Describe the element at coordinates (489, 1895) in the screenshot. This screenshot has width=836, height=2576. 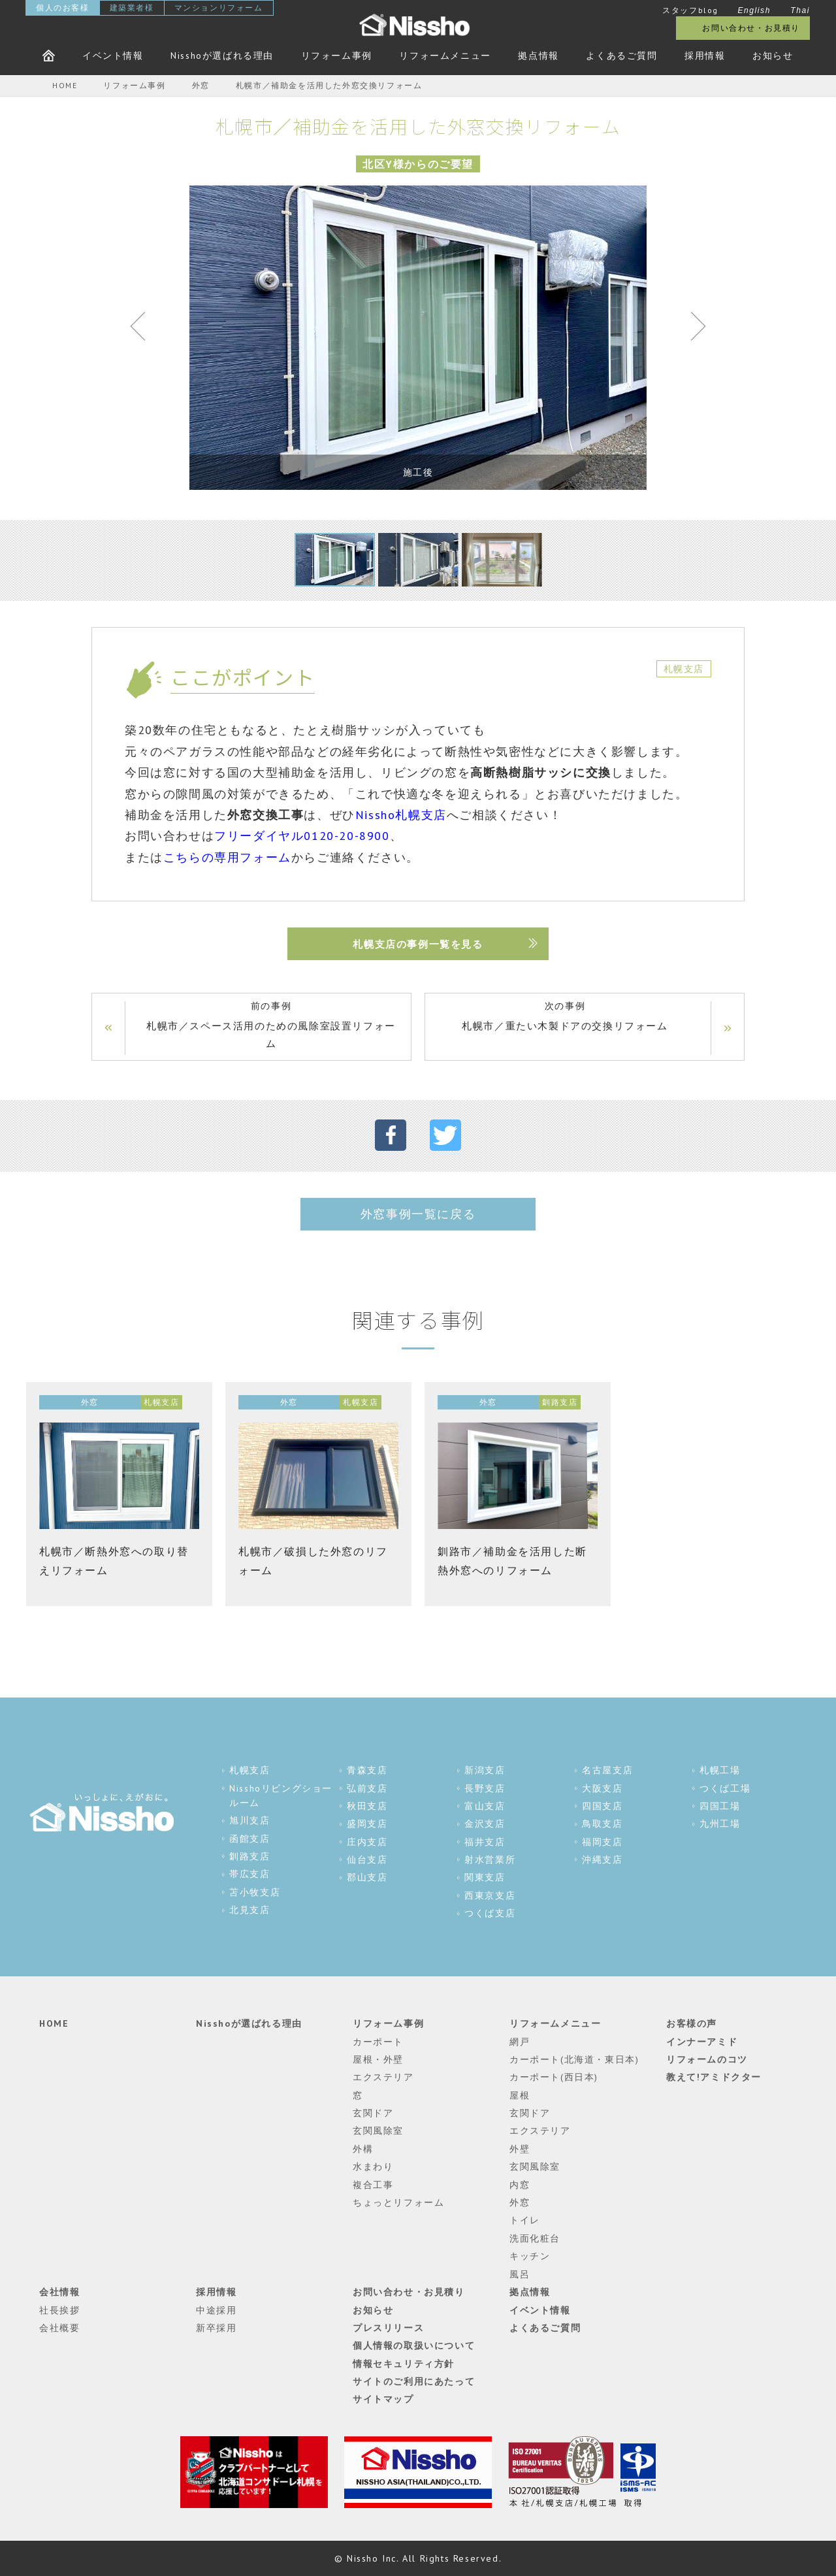
I see `西東京支店` at that location.